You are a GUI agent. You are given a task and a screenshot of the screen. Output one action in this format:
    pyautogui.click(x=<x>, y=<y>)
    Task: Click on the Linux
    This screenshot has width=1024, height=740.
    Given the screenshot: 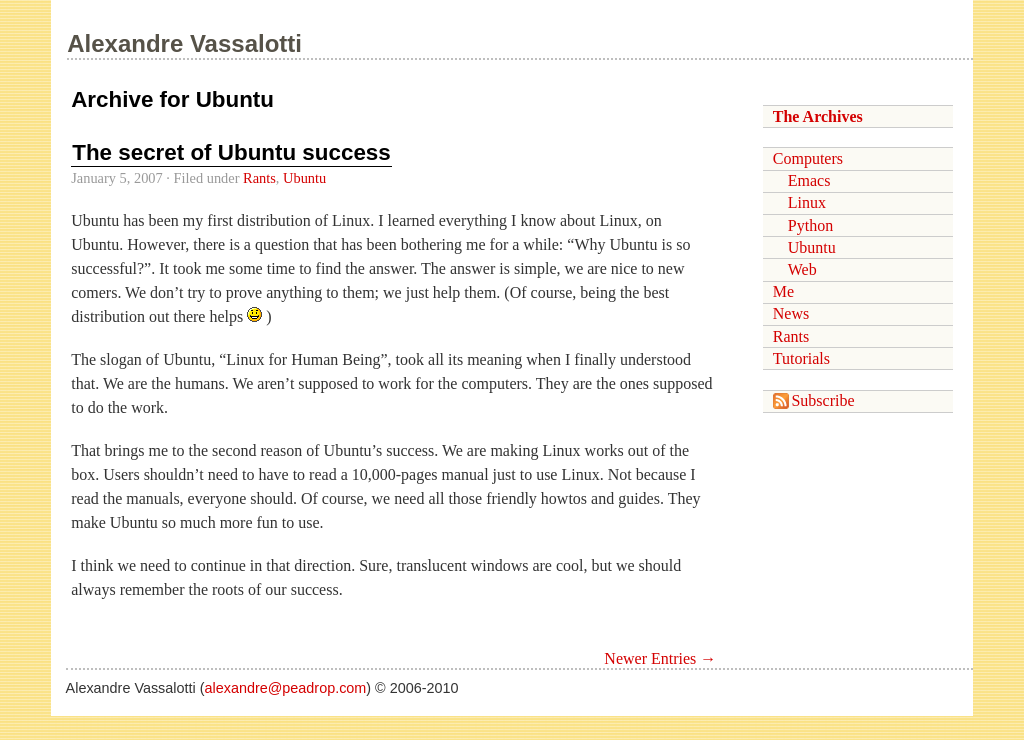 What is the action you would take?
    pyautogui.click(x=807, y=202)
    